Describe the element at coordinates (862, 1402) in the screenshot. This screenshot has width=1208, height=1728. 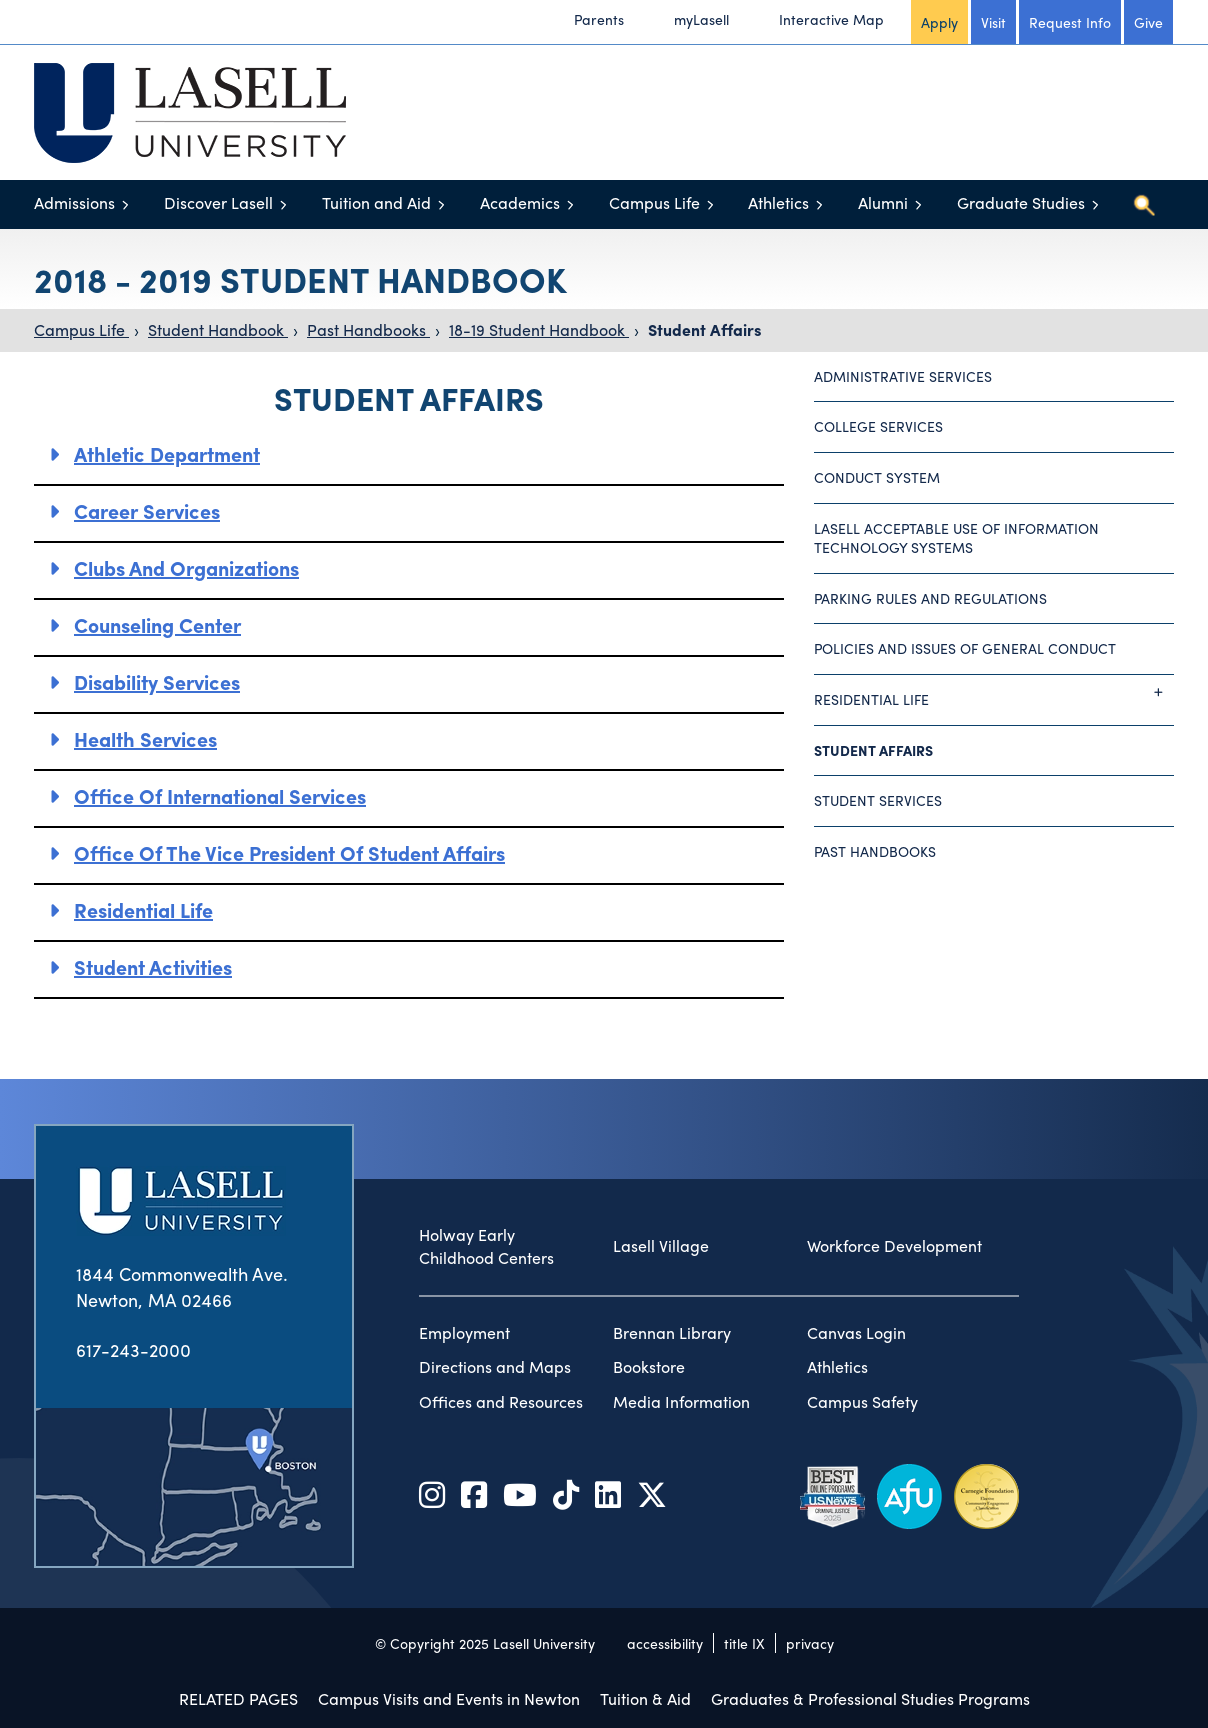
I see `Campus Safety` at that location.